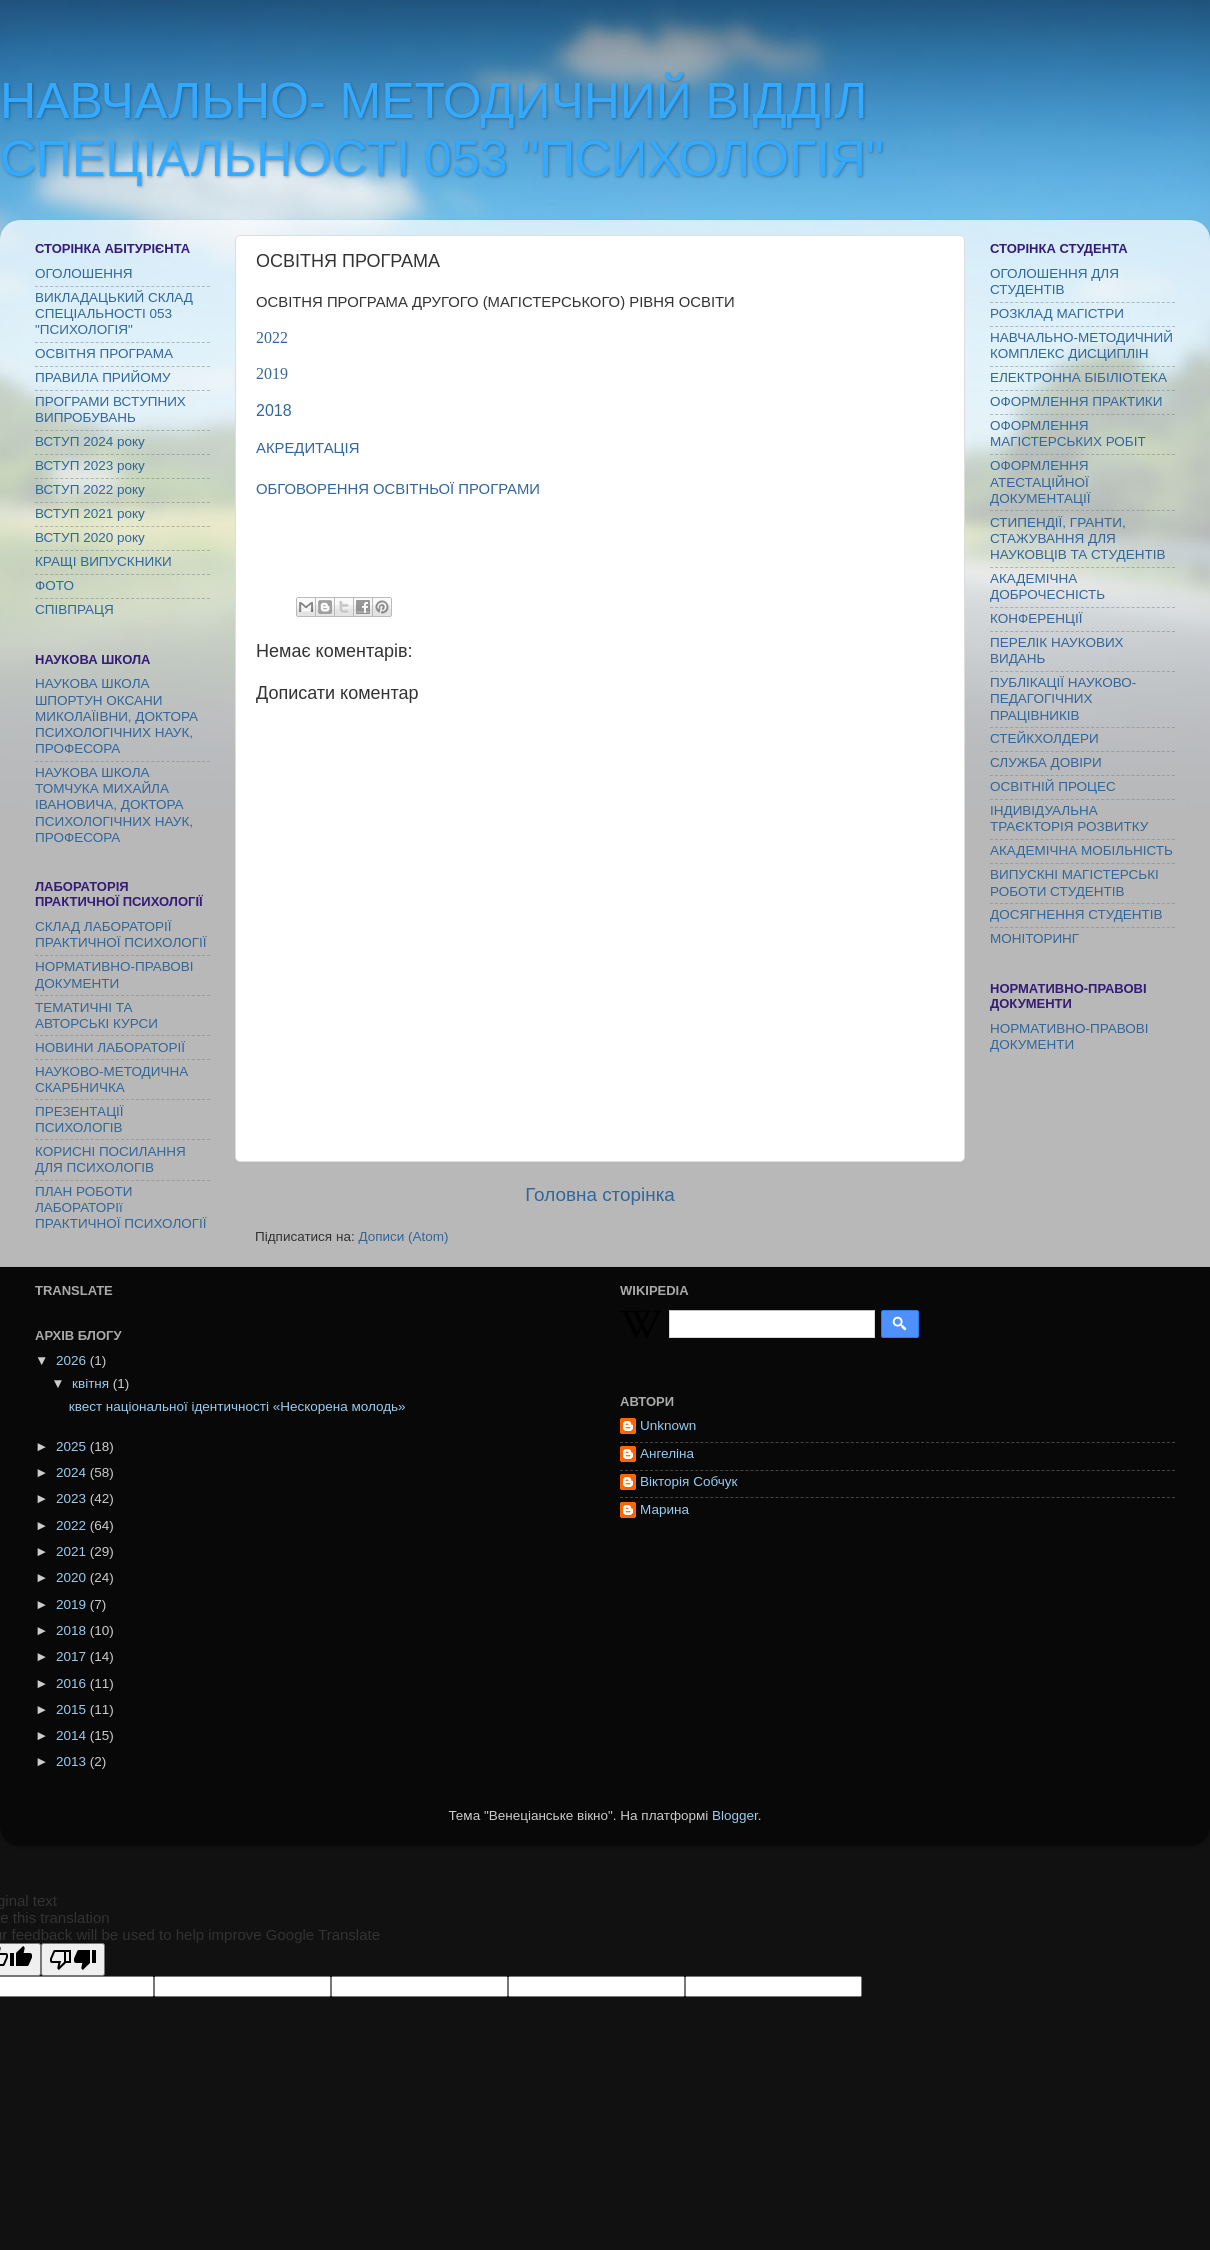  What do you see at coordinates (111, 1079) in the screenshot?
I see `НАУКОВО-МЕТОДИЧНА СКАРБНИЧКА` at bounding box center [111, 1079].